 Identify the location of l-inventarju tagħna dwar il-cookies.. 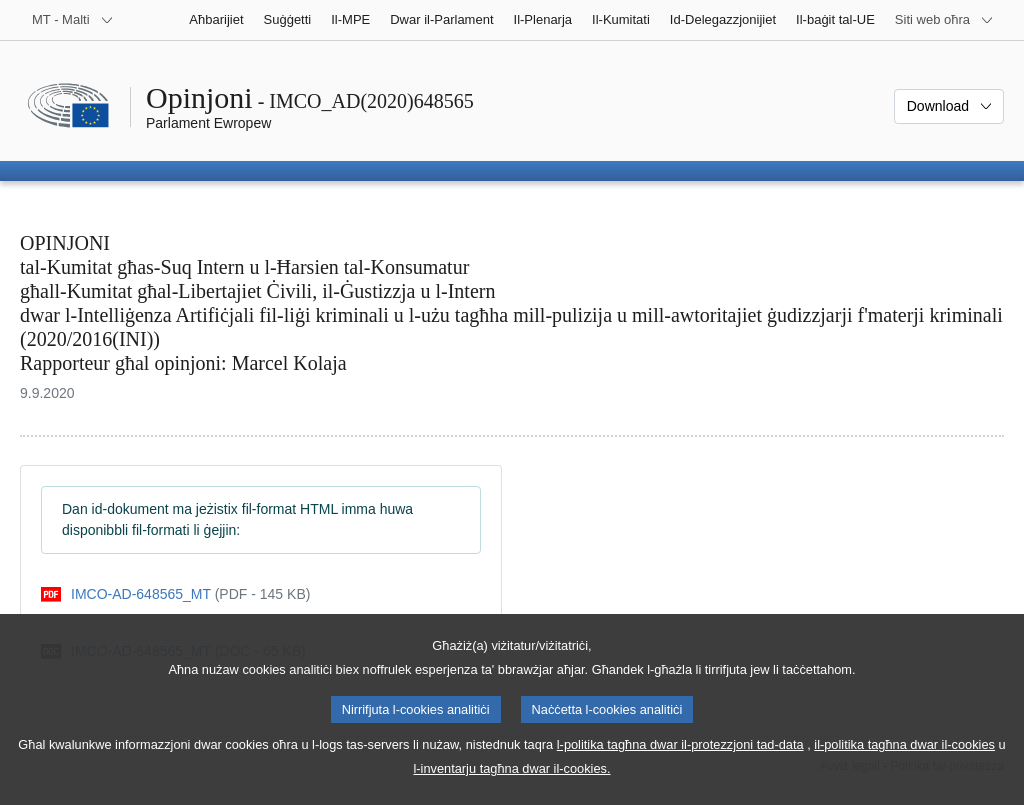
(511, 788).